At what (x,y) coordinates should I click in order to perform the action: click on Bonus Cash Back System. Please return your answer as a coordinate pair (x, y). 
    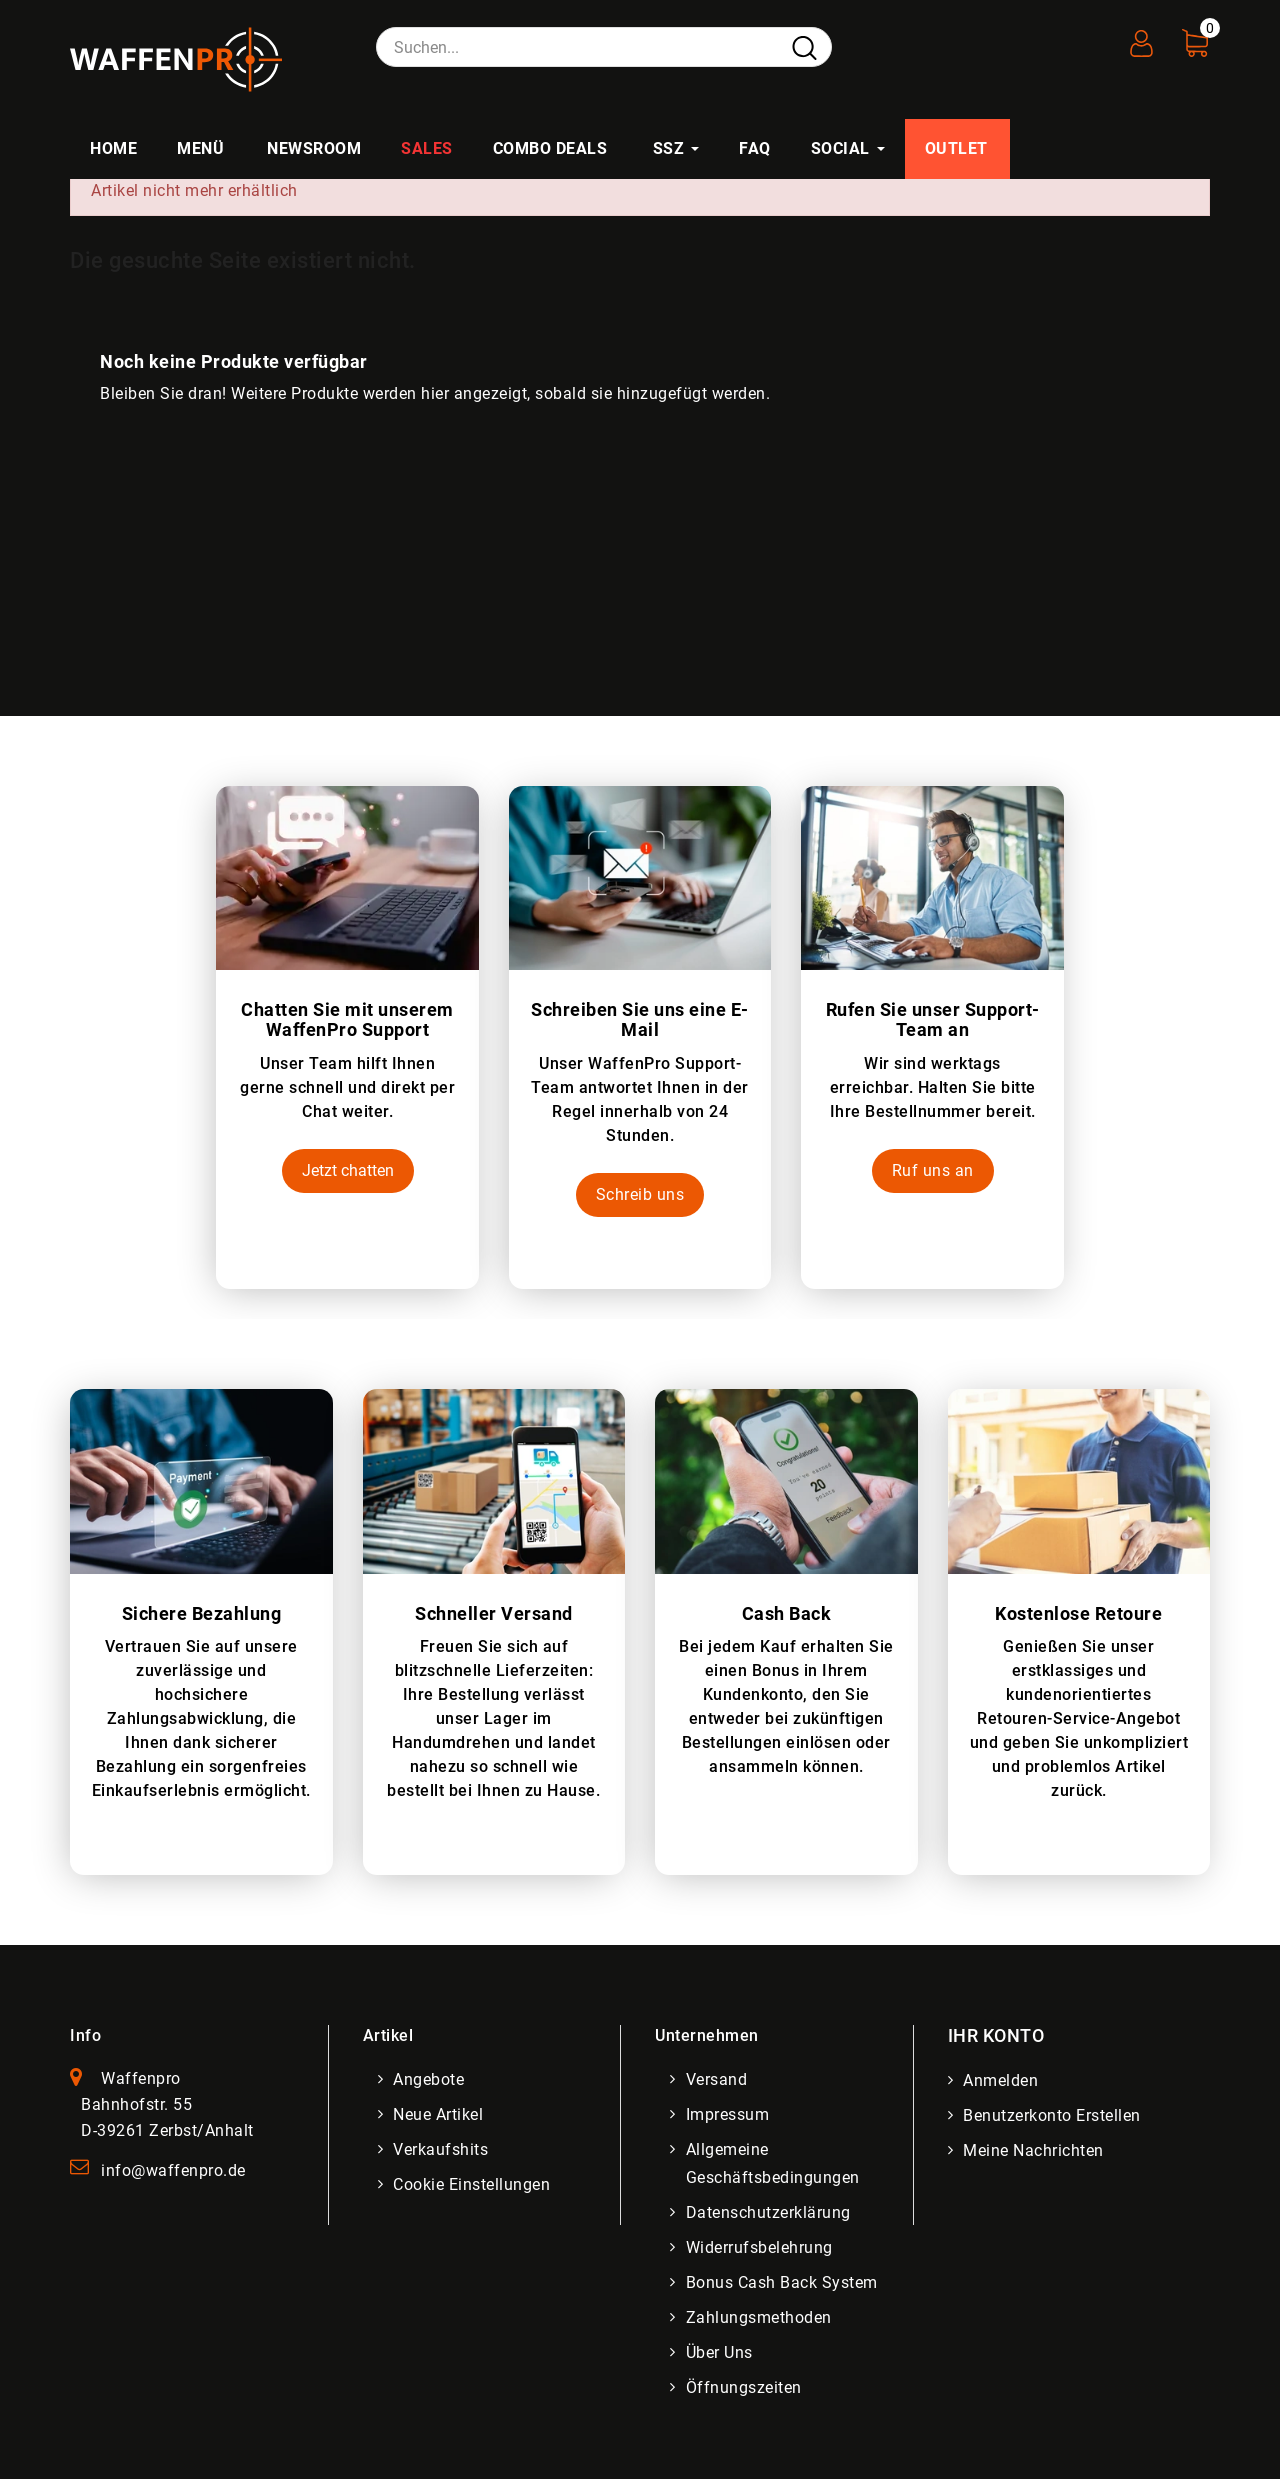
    Looking at the image, I should click on (782, 2282).